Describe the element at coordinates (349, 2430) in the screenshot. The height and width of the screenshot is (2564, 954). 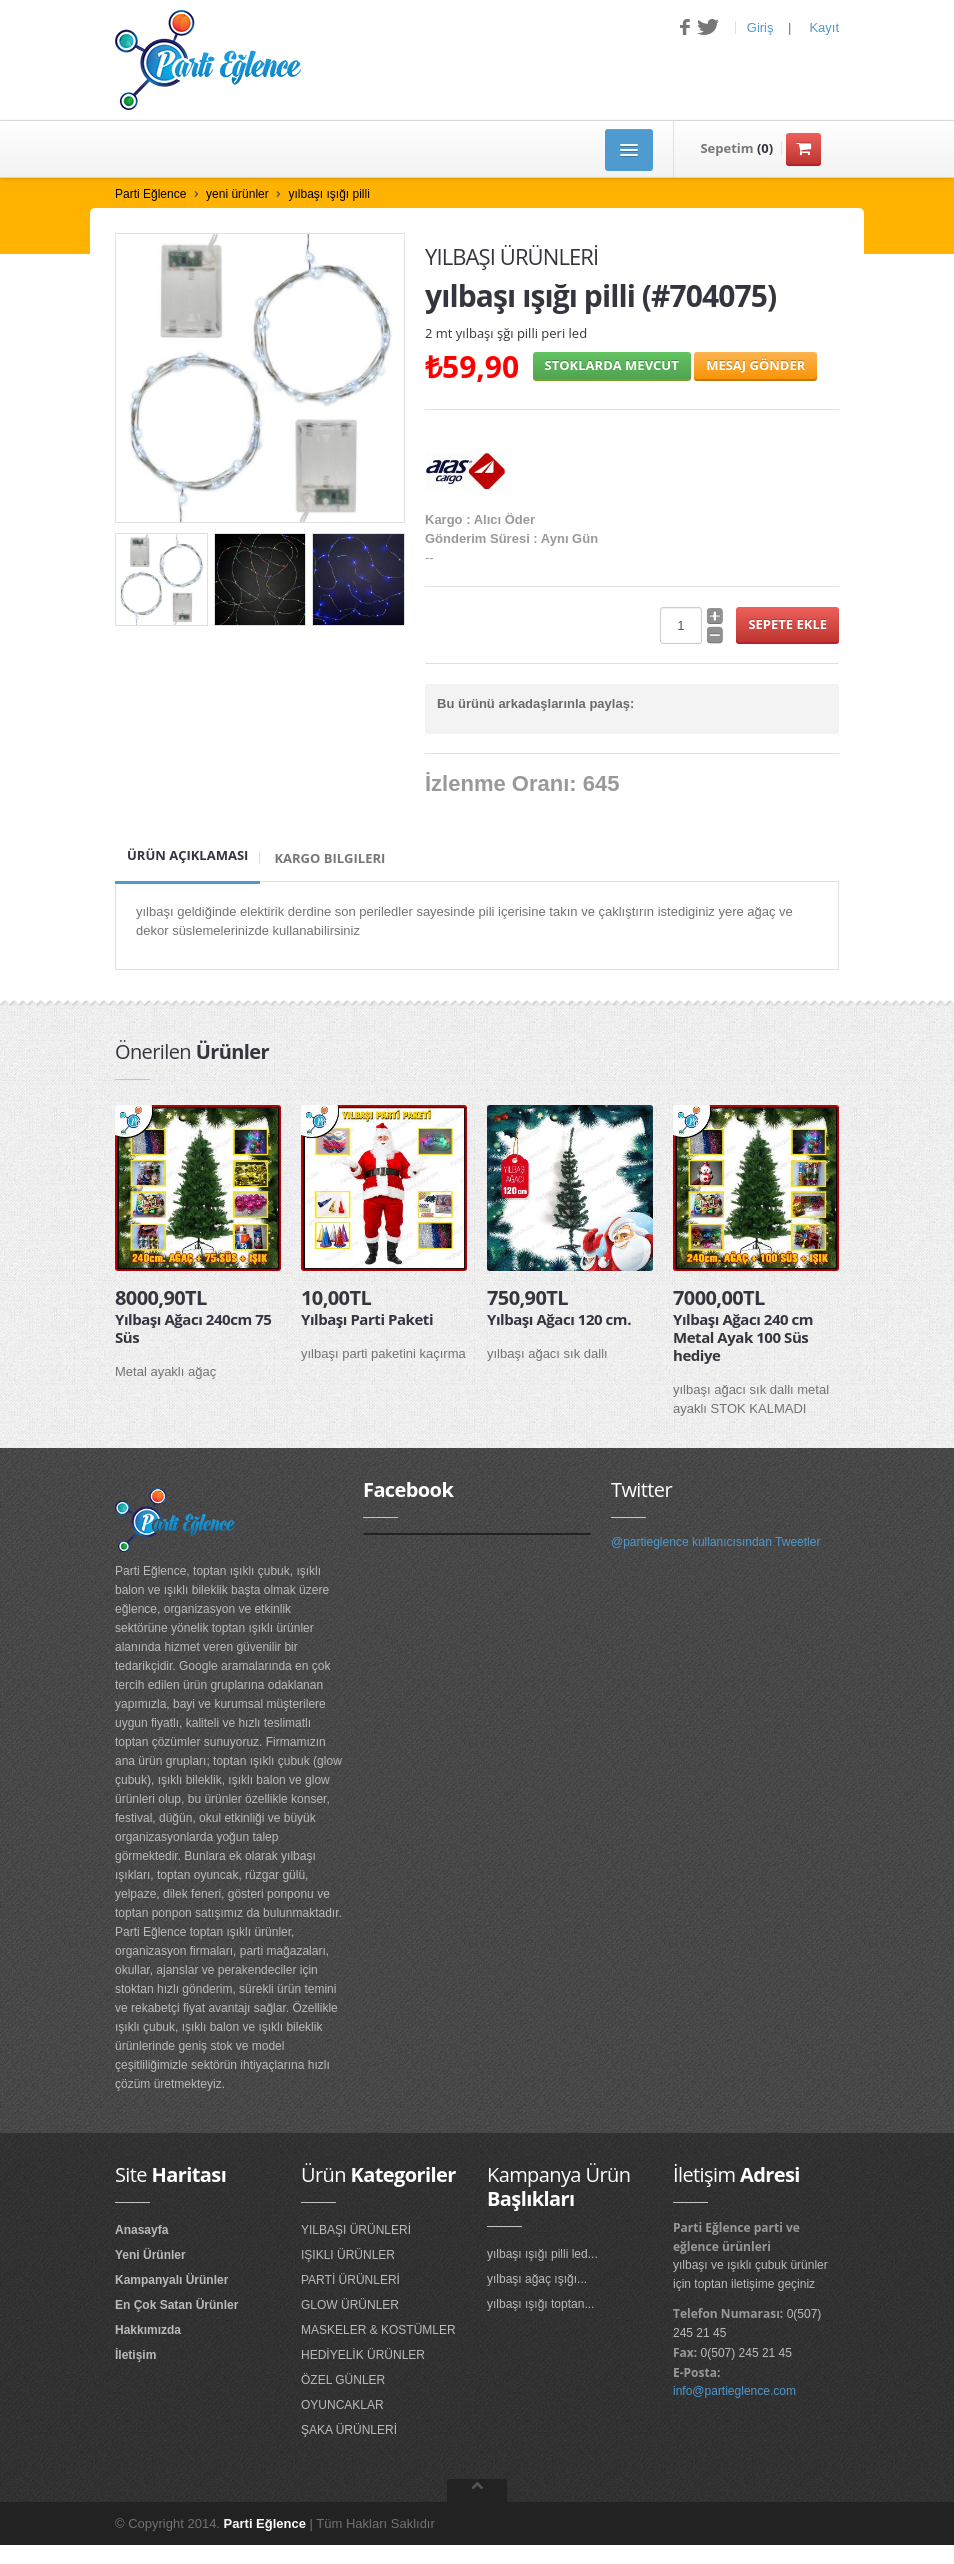
I see `ŞAKA ÜRÜNLERİ` at that location.